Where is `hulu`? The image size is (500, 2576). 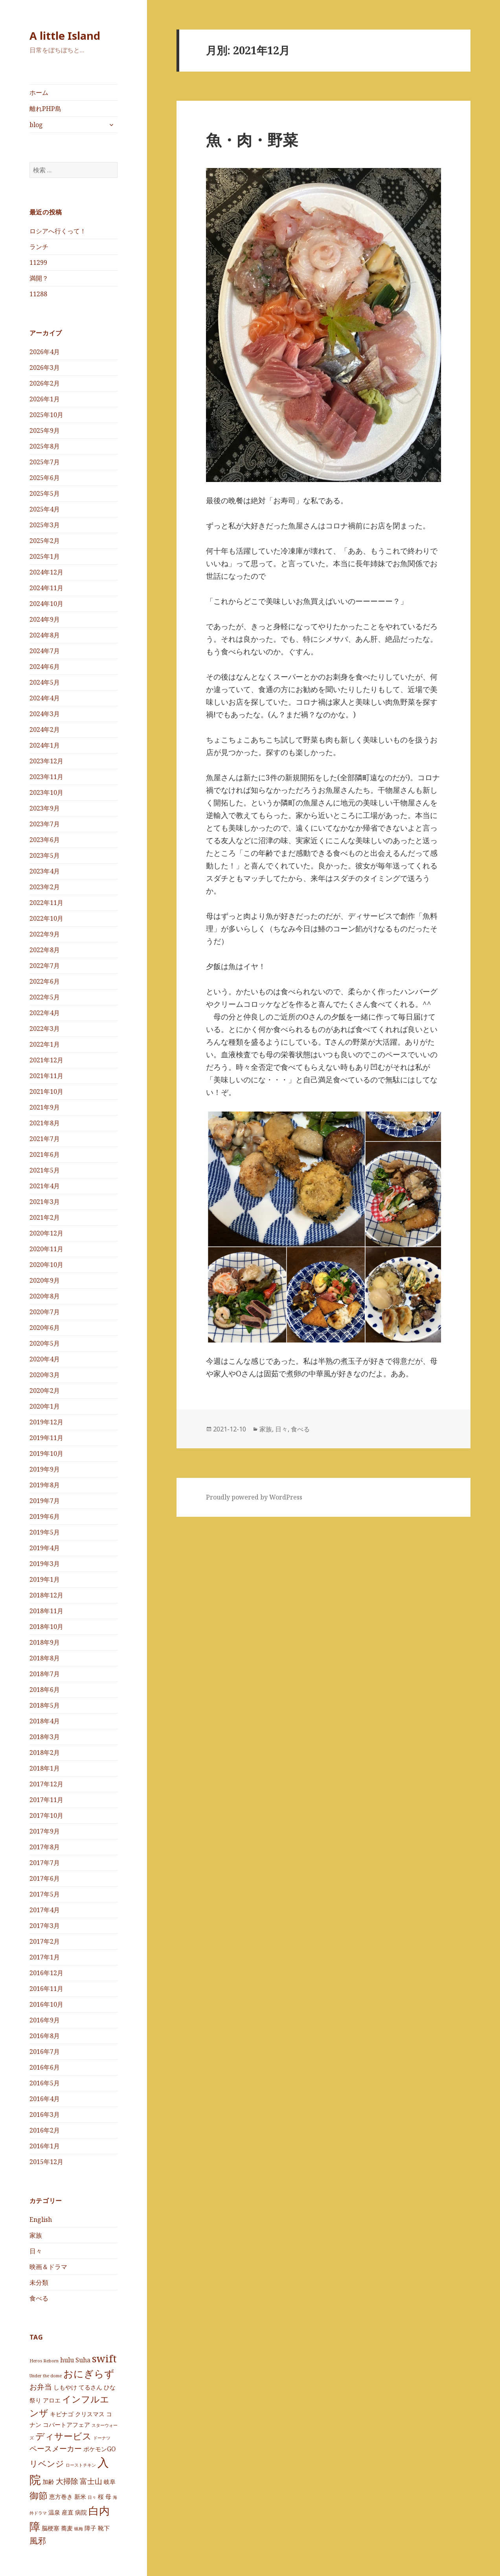 hulu is located at coordinates (67, 2360).